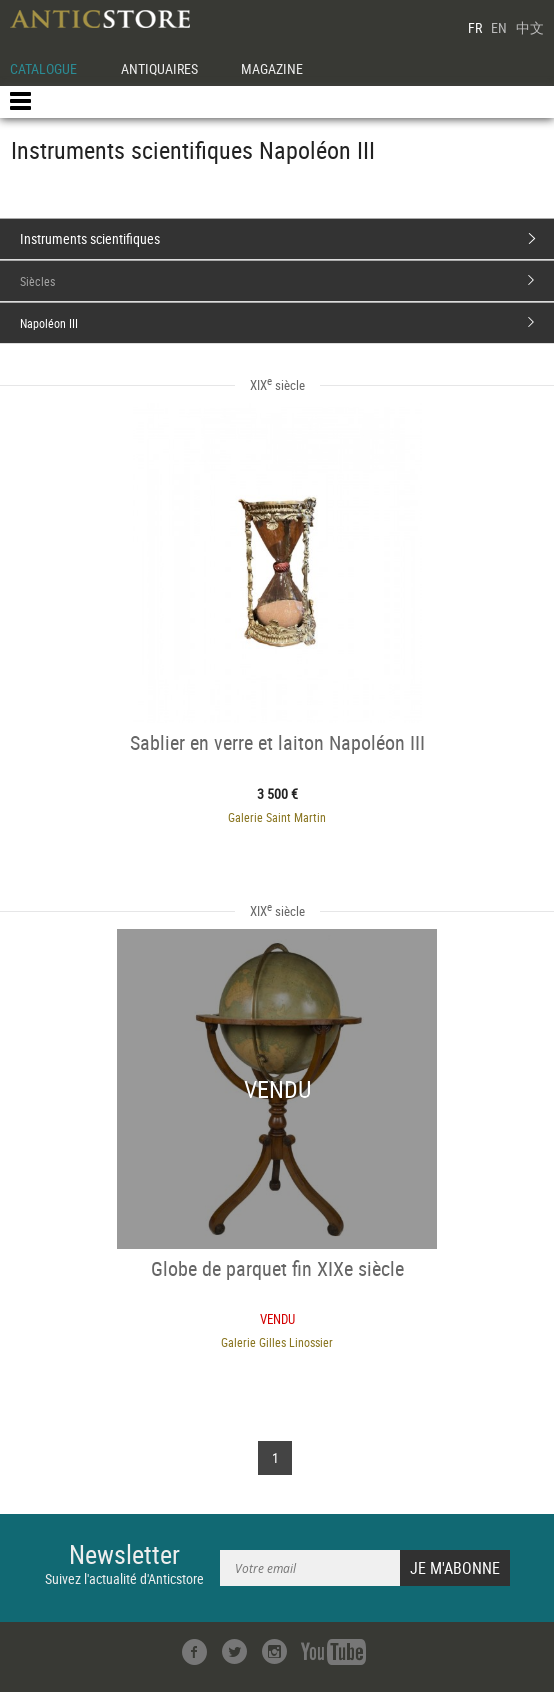  What do you see at coordinates (272, 68) in the screenshot?
I see `MAGAZINE` at bounding box center [272, 68].